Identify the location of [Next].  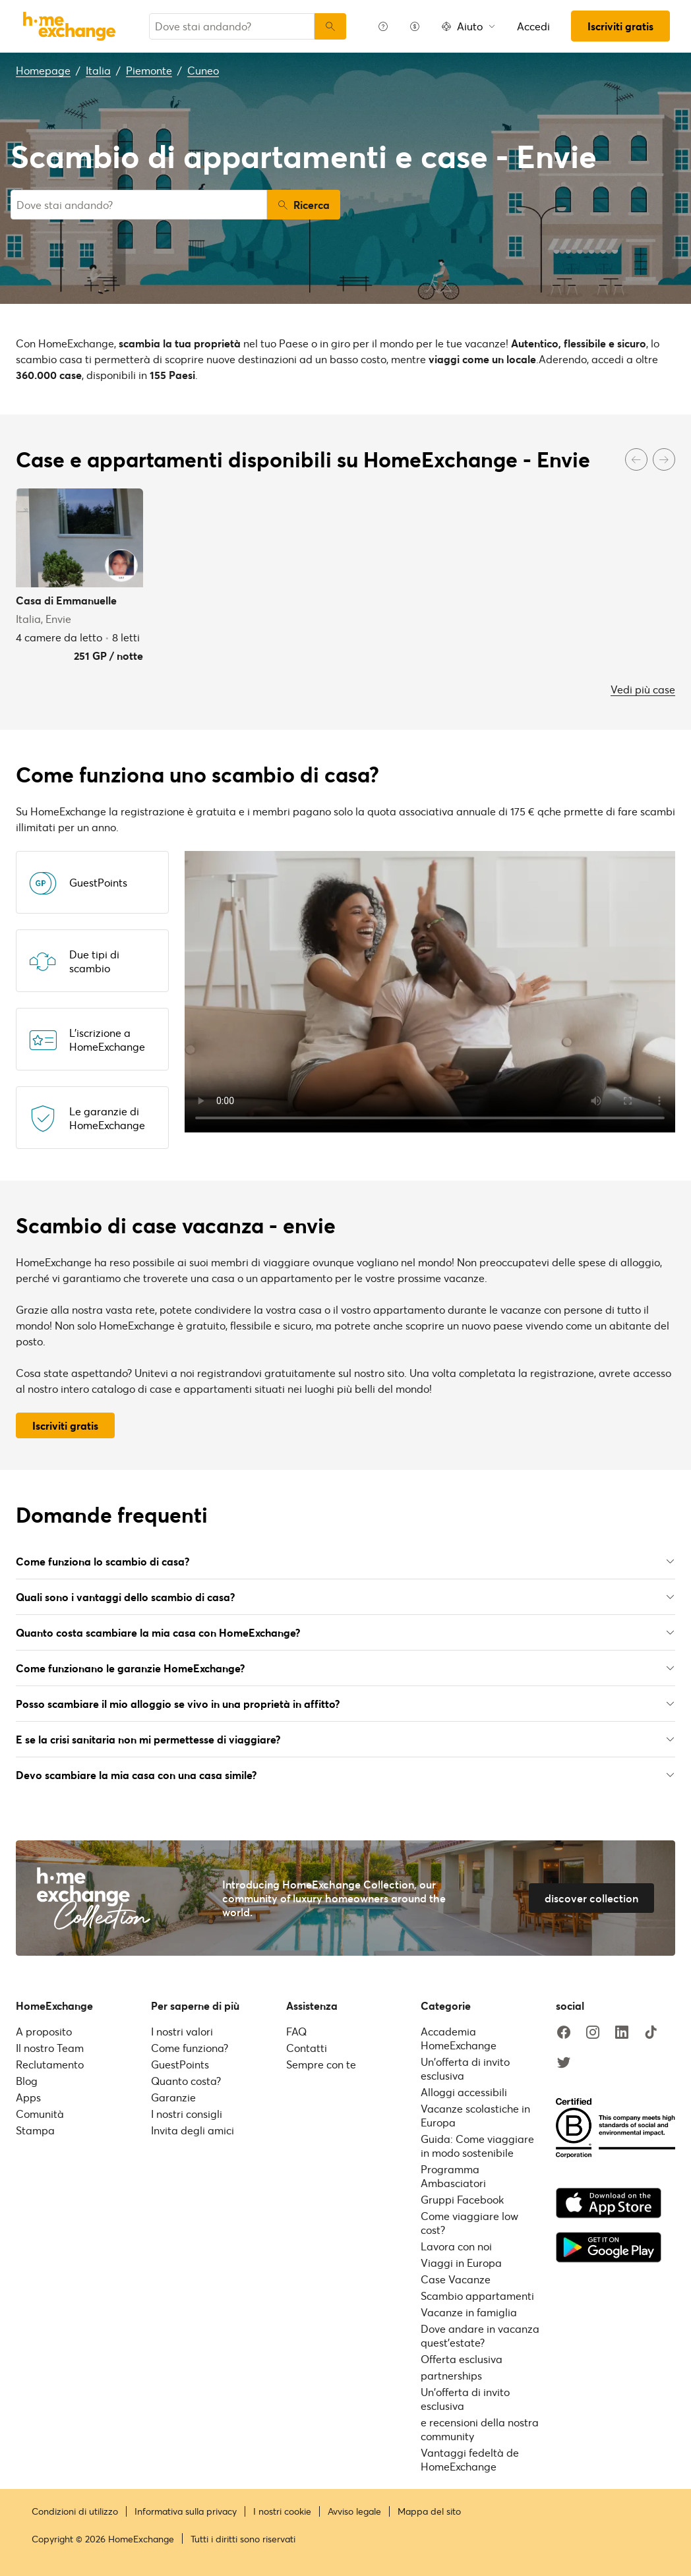
(664, 459).